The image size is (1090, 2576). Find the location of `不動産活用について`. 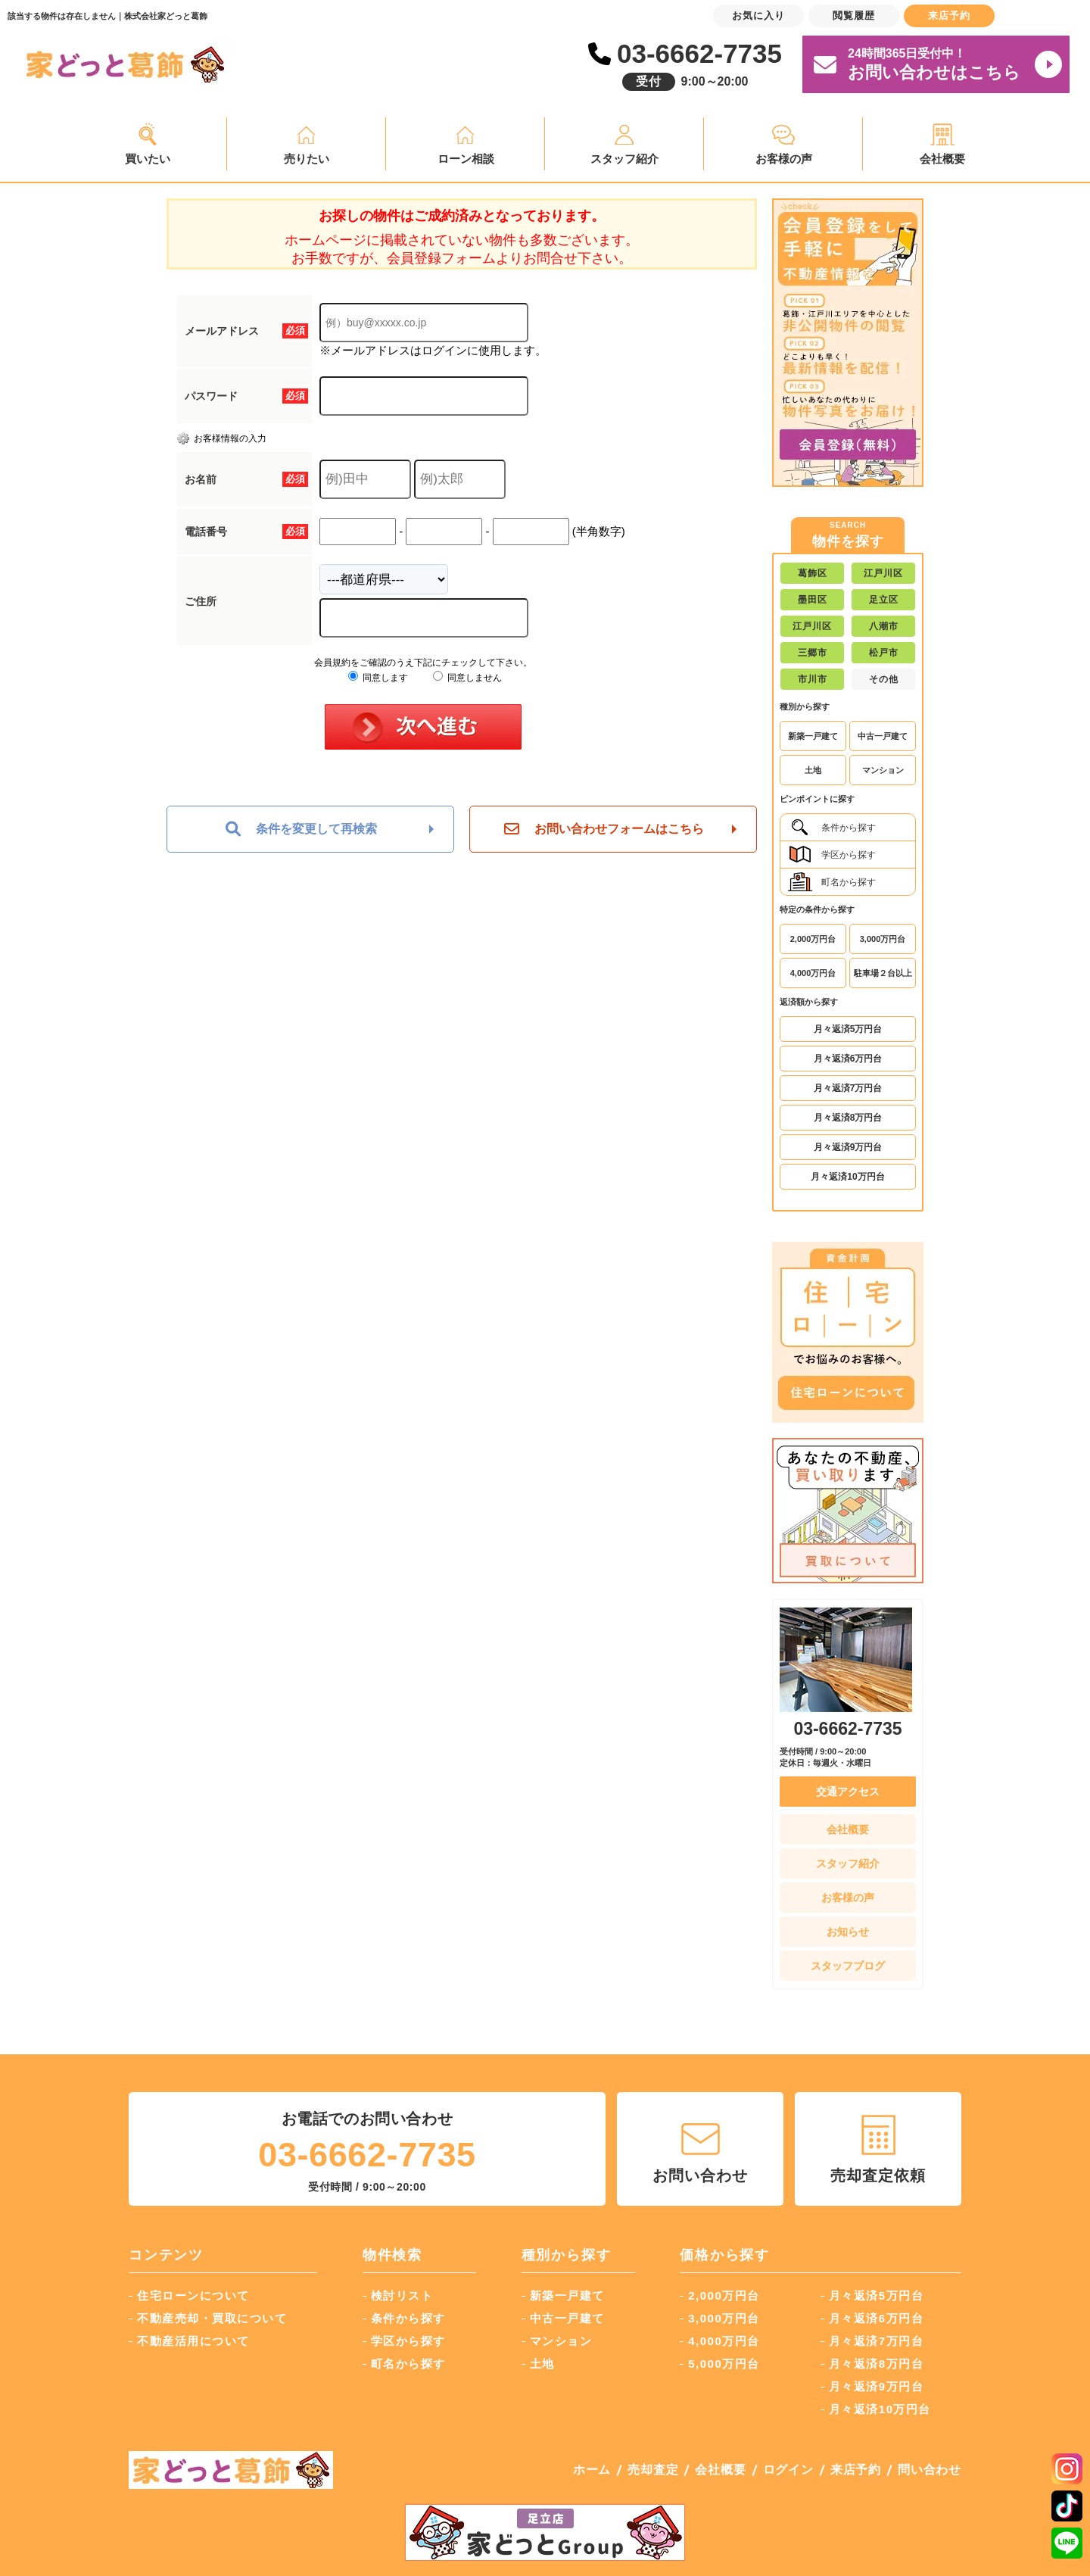

不動産活用について is located at coordinates (193, 2340).